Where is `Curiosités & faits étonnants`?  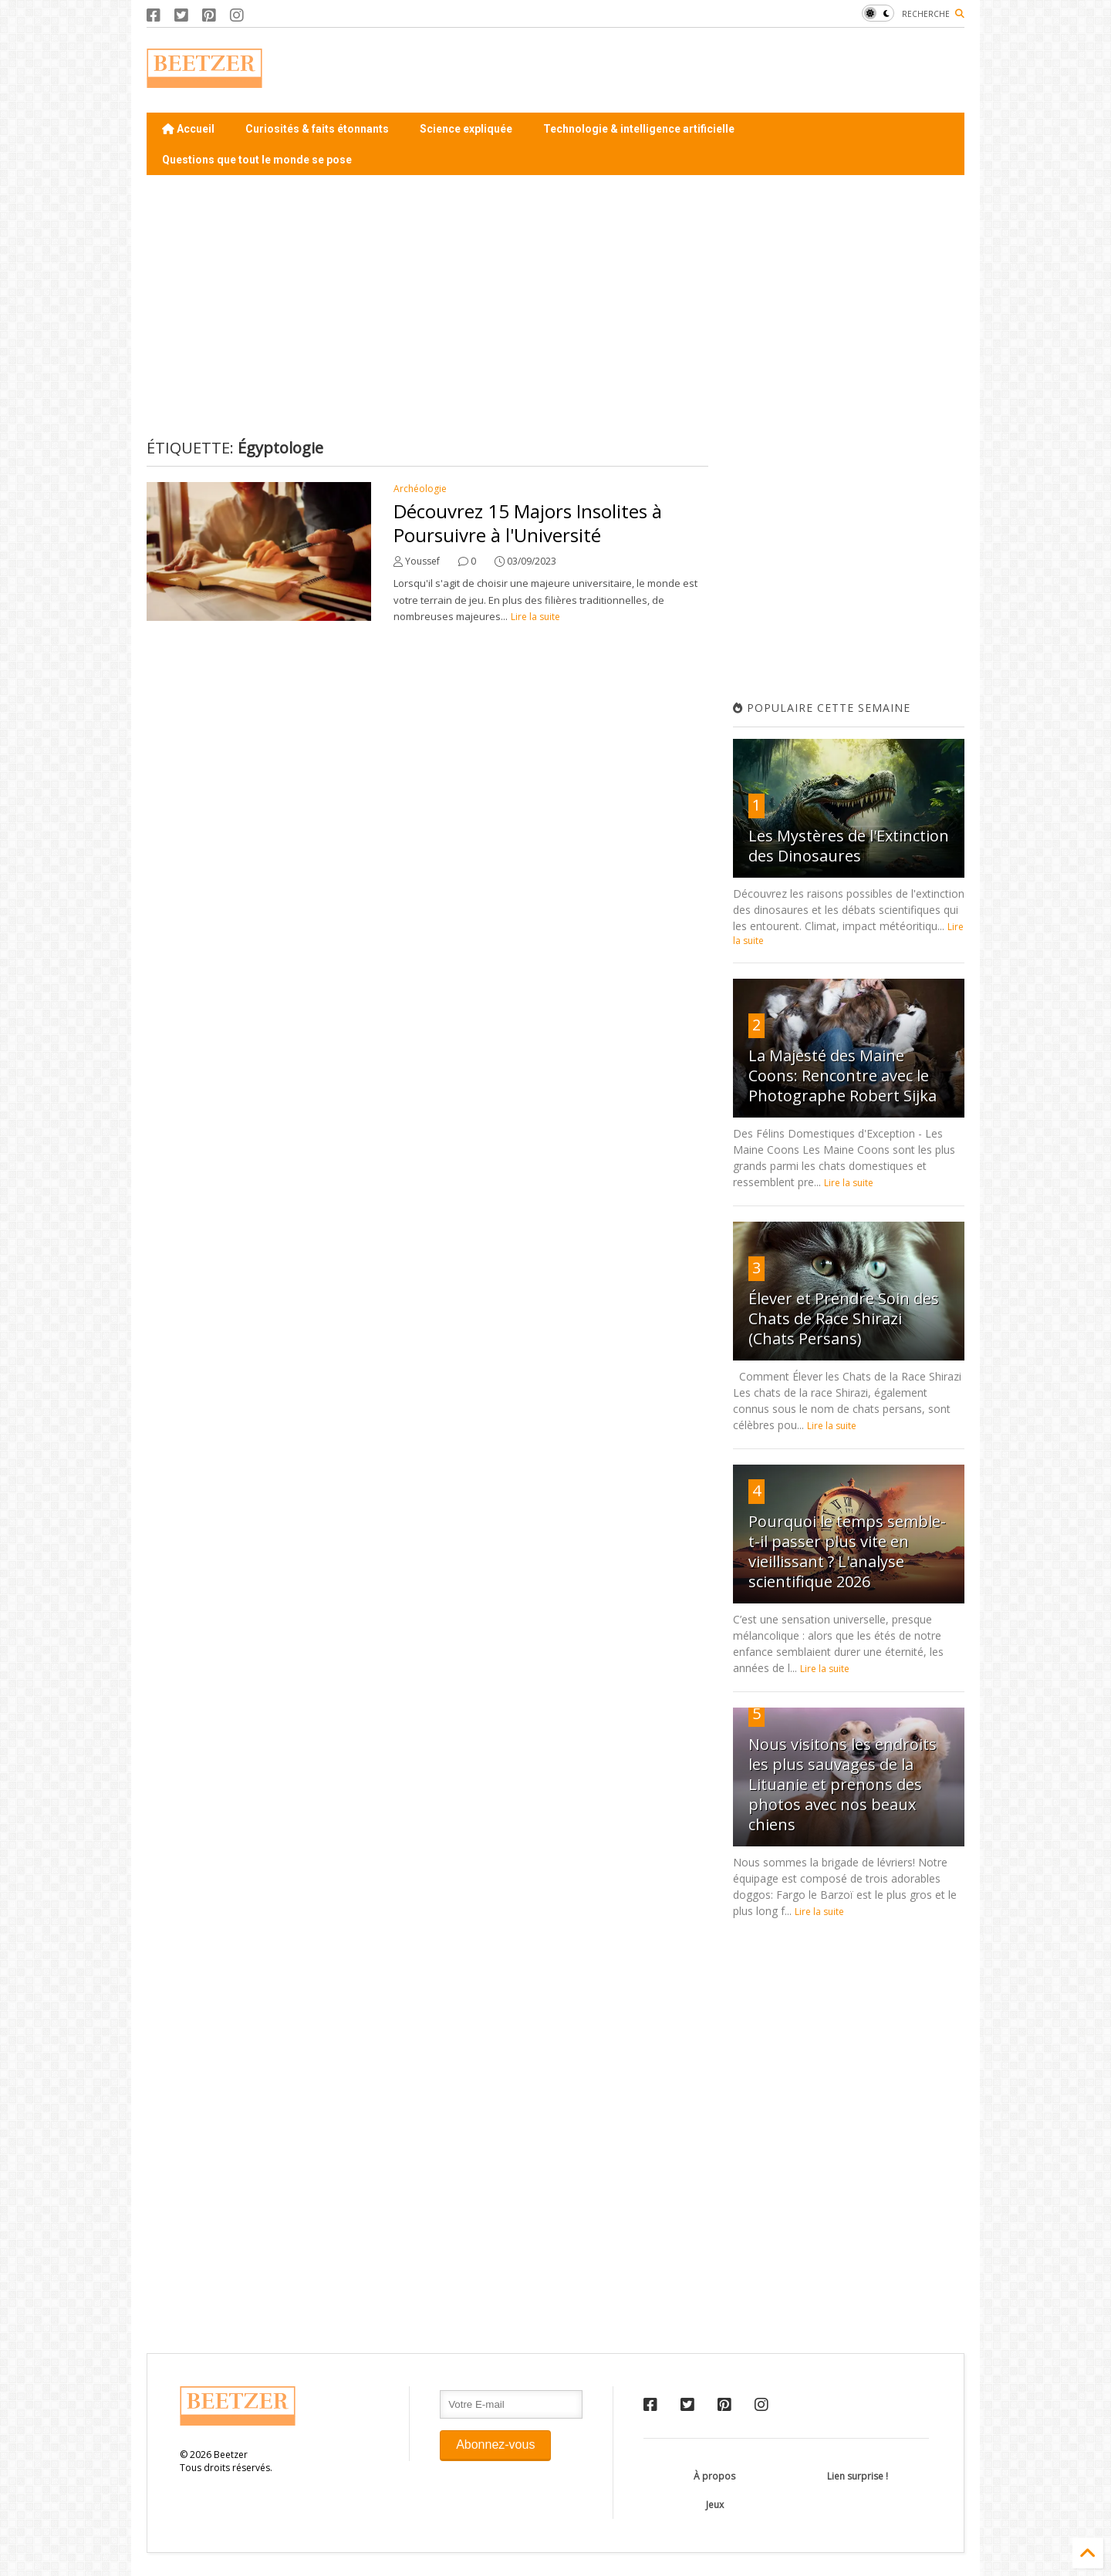 Curiosités & faits étonnants is located at coordinates (317, 129).